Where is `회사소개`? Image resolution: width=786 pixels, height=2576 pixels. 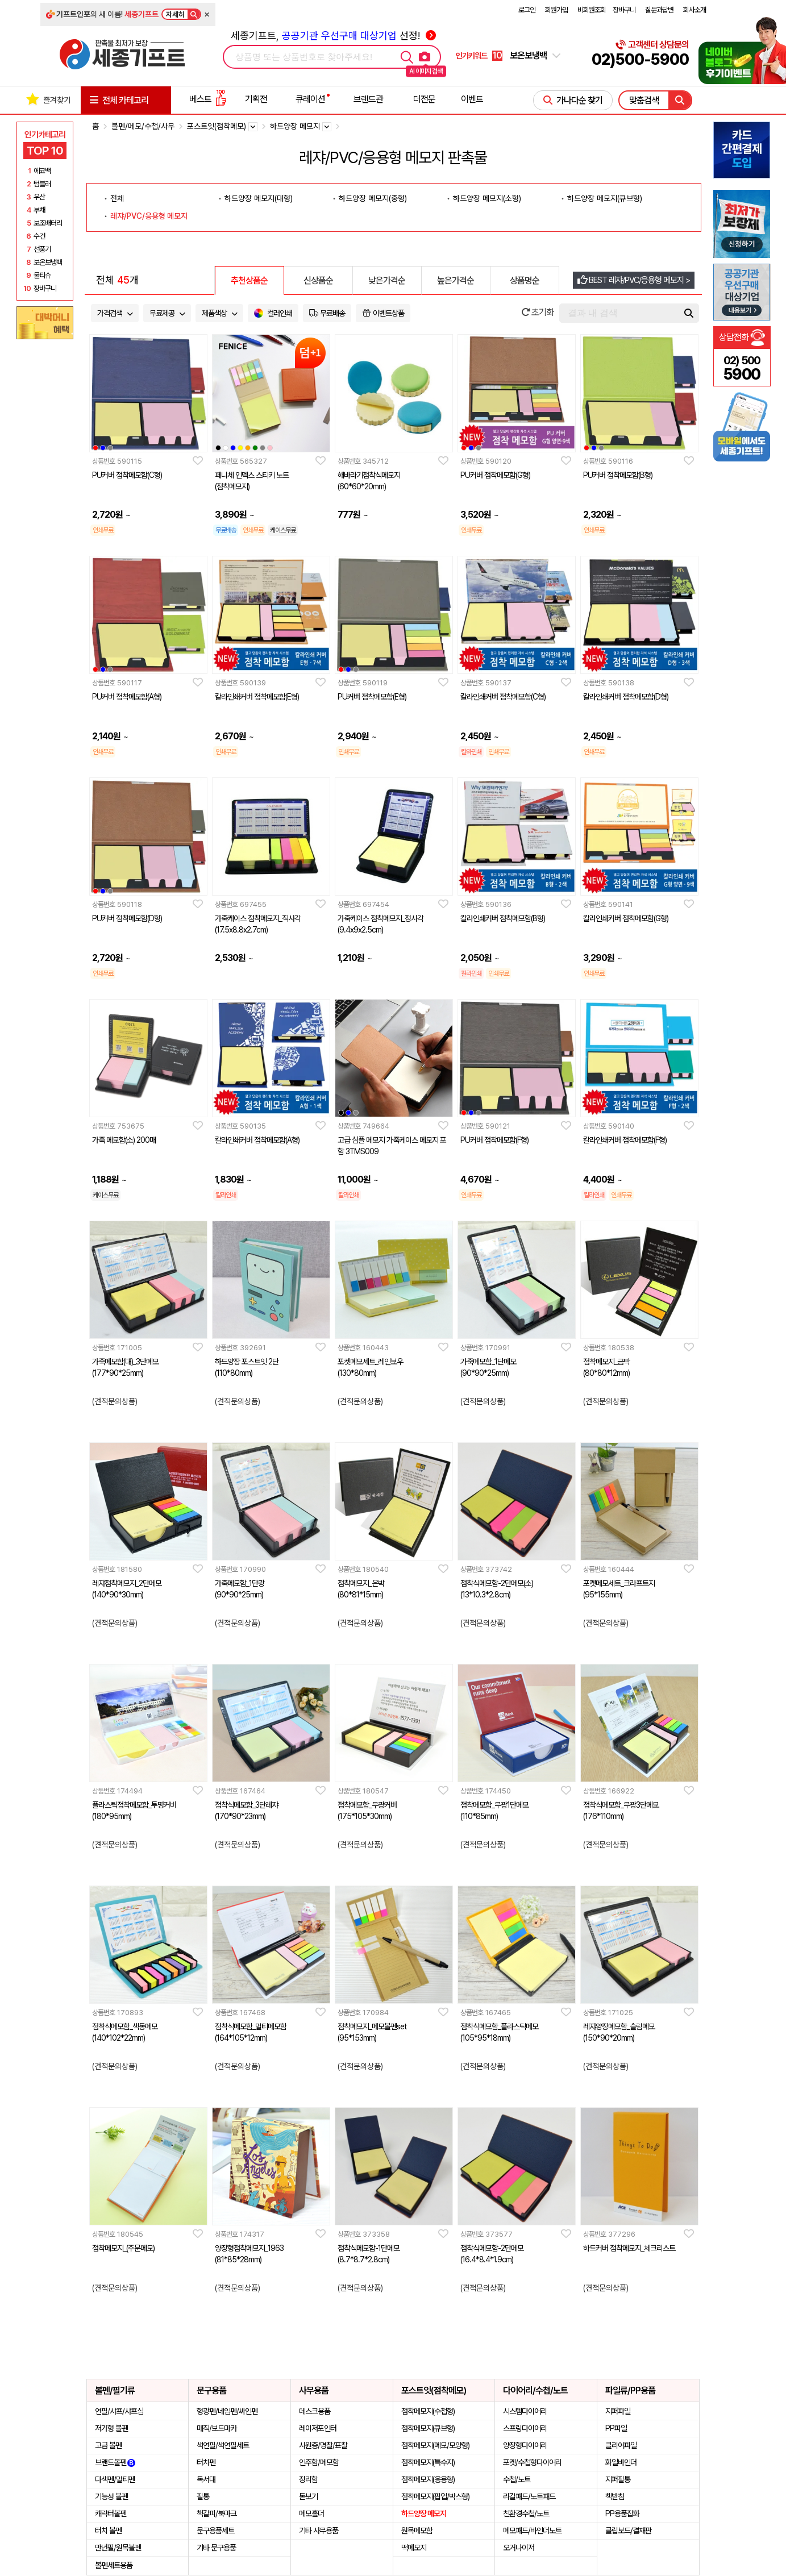
회사소개 is located at coordinates (694, 10).